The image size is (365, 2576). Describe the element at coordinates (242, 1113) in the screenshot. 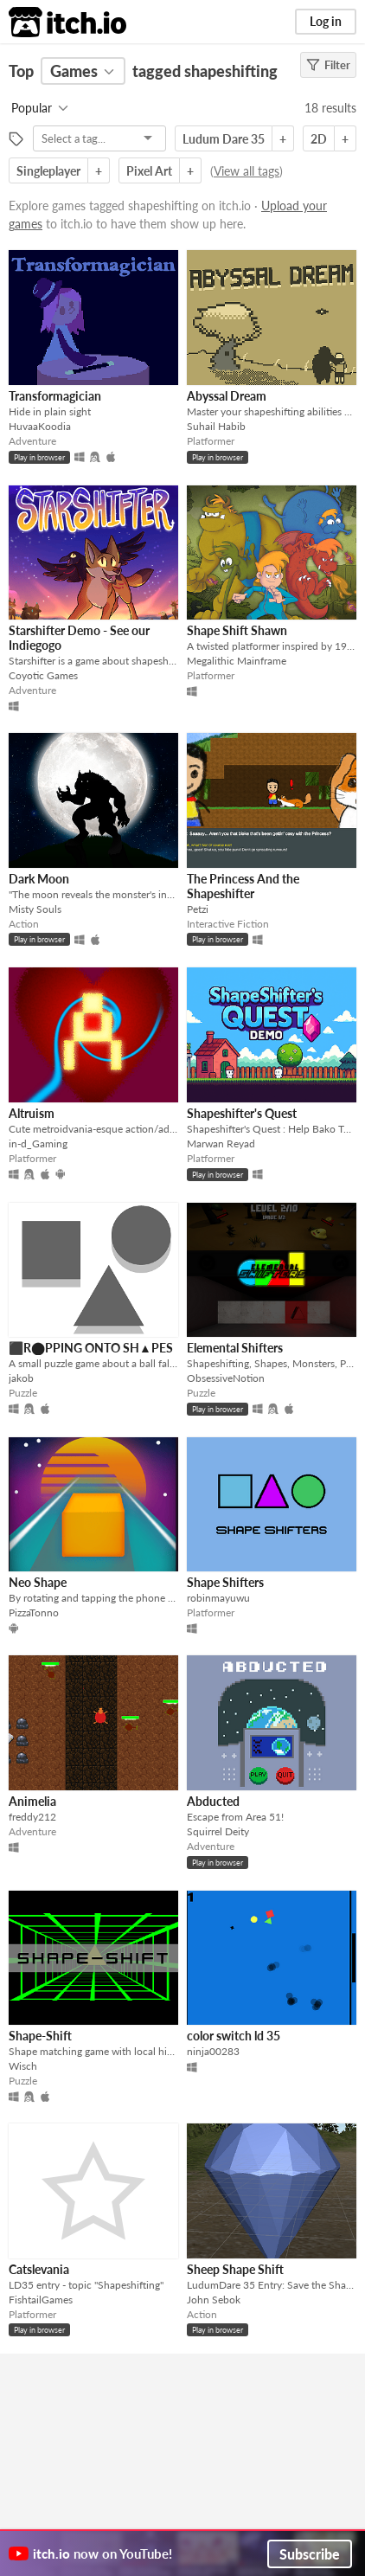

I see `Shapeshifter's Quest` at that location.